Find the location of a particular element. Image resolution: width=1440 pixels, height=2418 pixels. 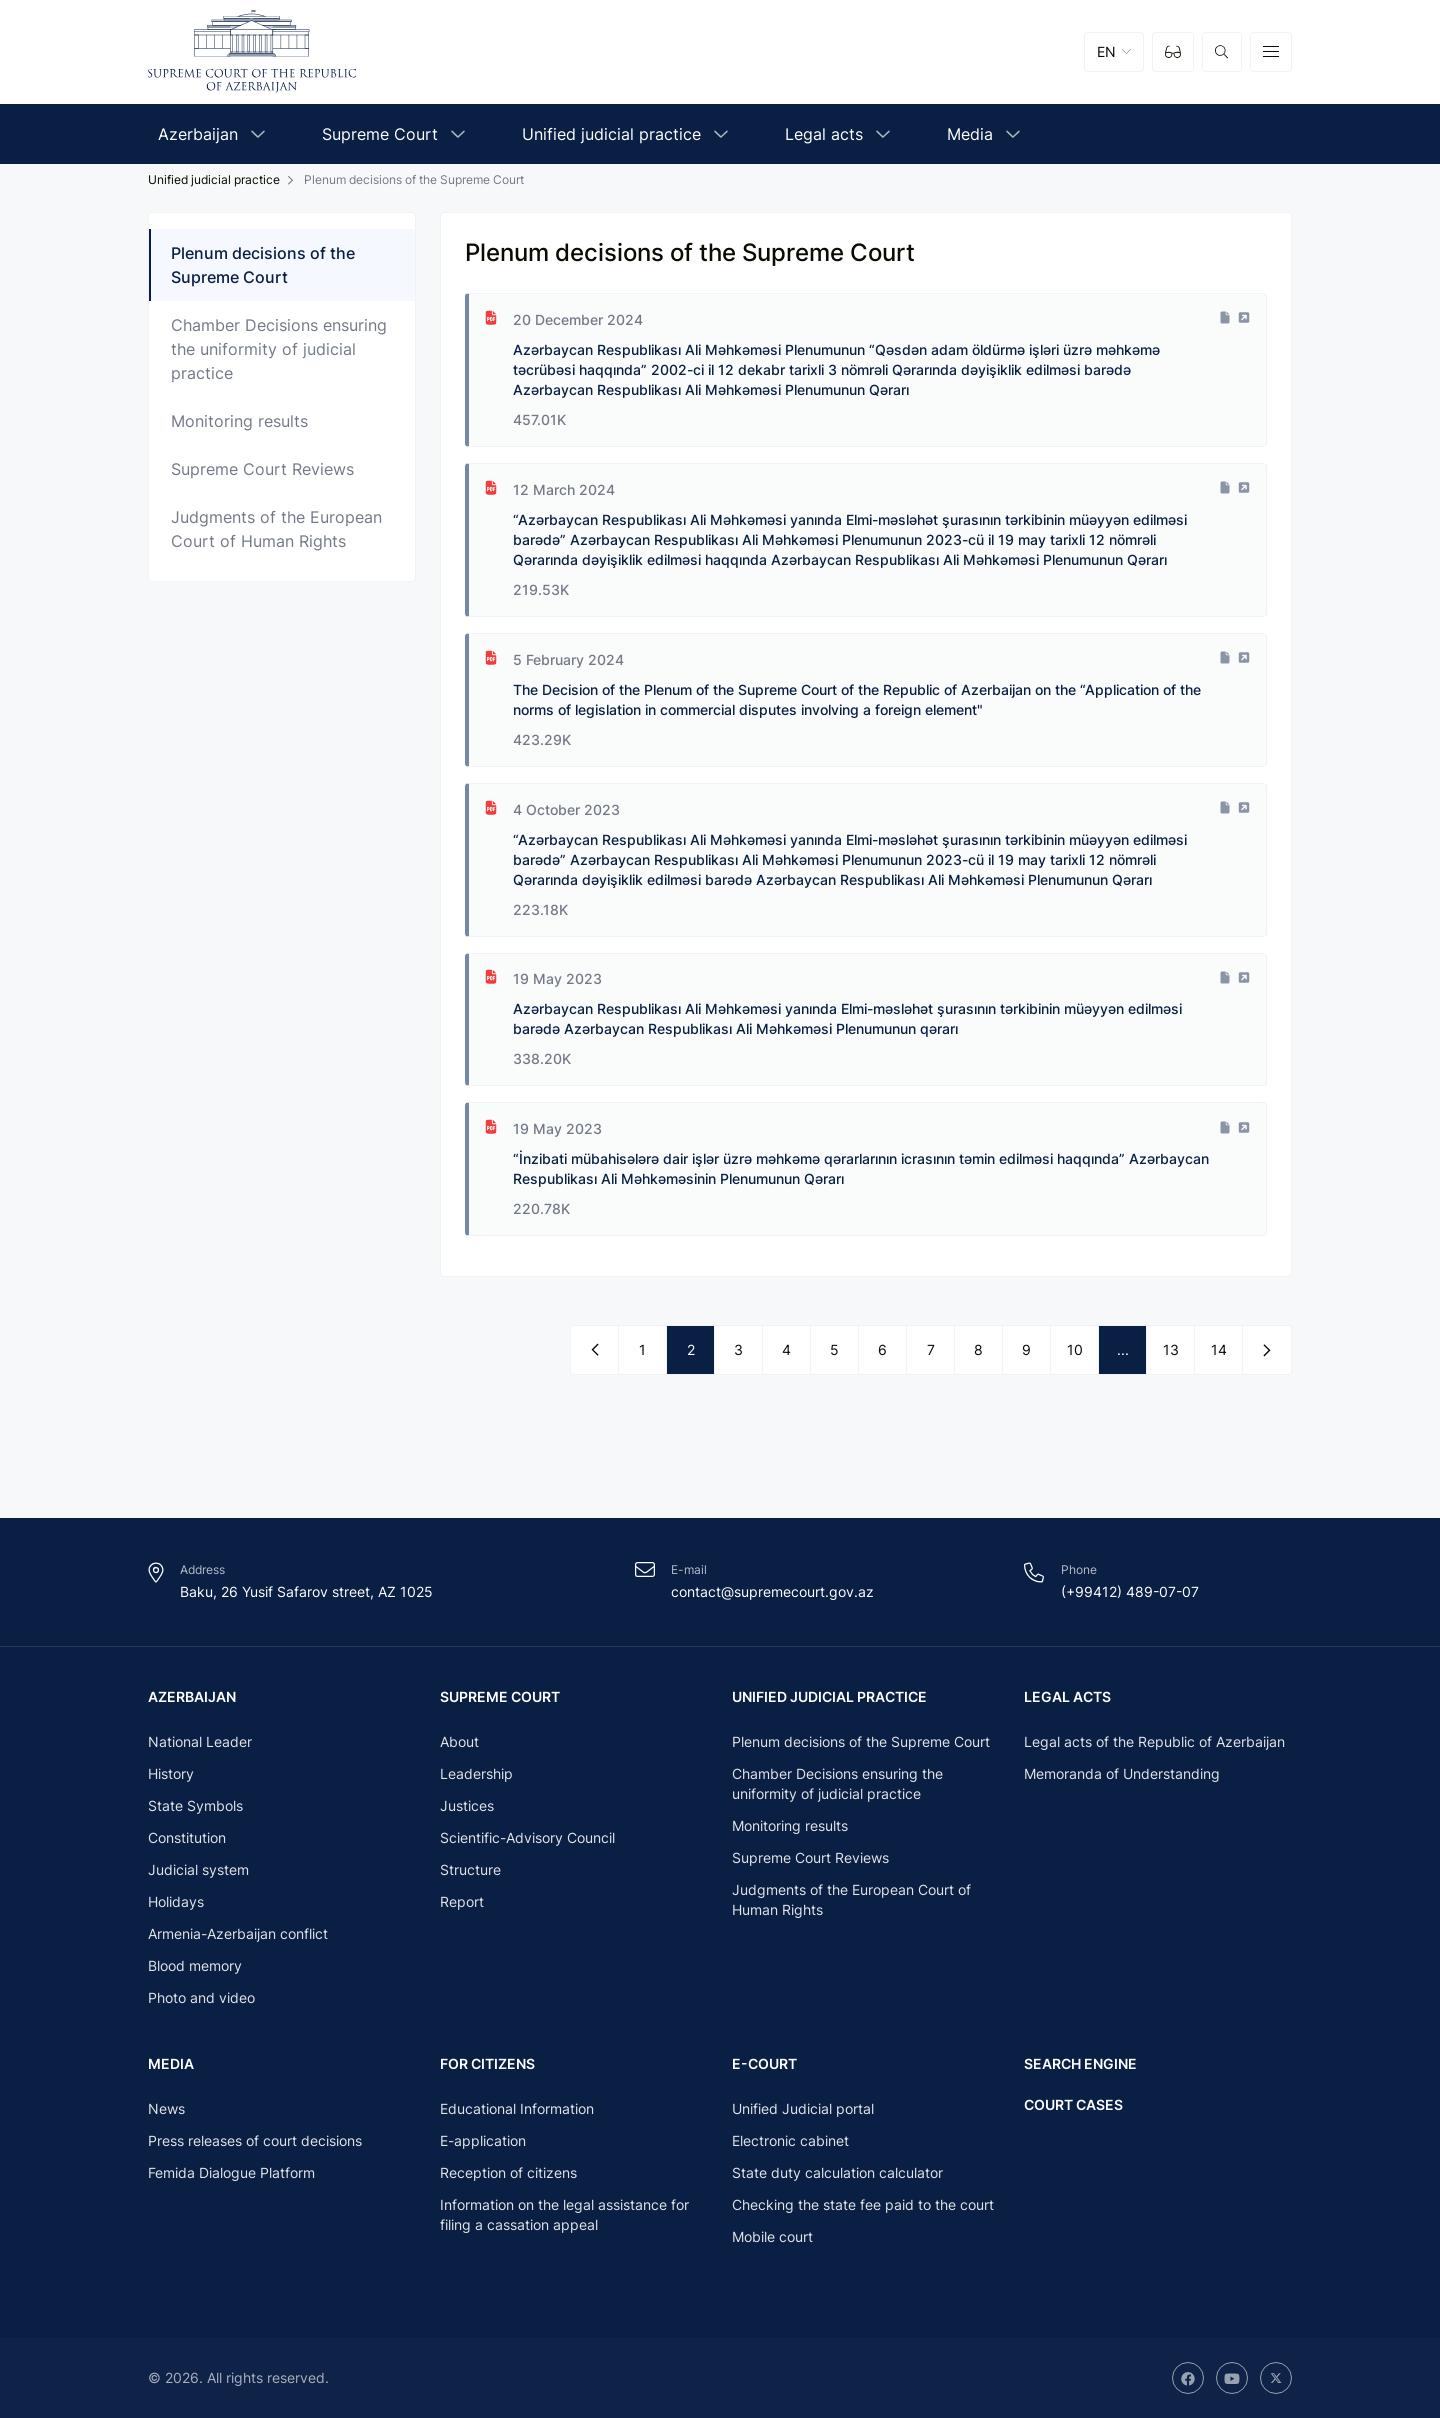

E-application is located at coordinates (483, 2140).